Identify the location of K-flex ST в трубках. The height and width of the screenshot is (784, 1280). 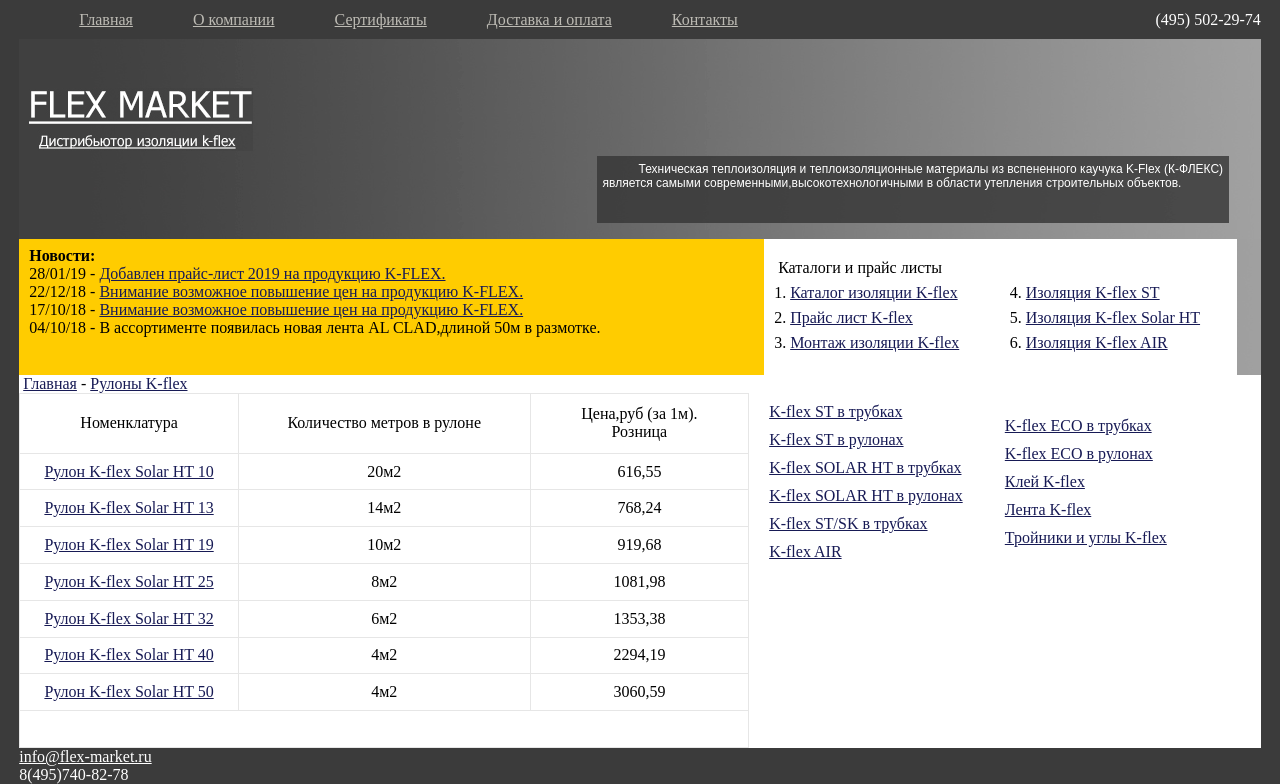
(835, 411).